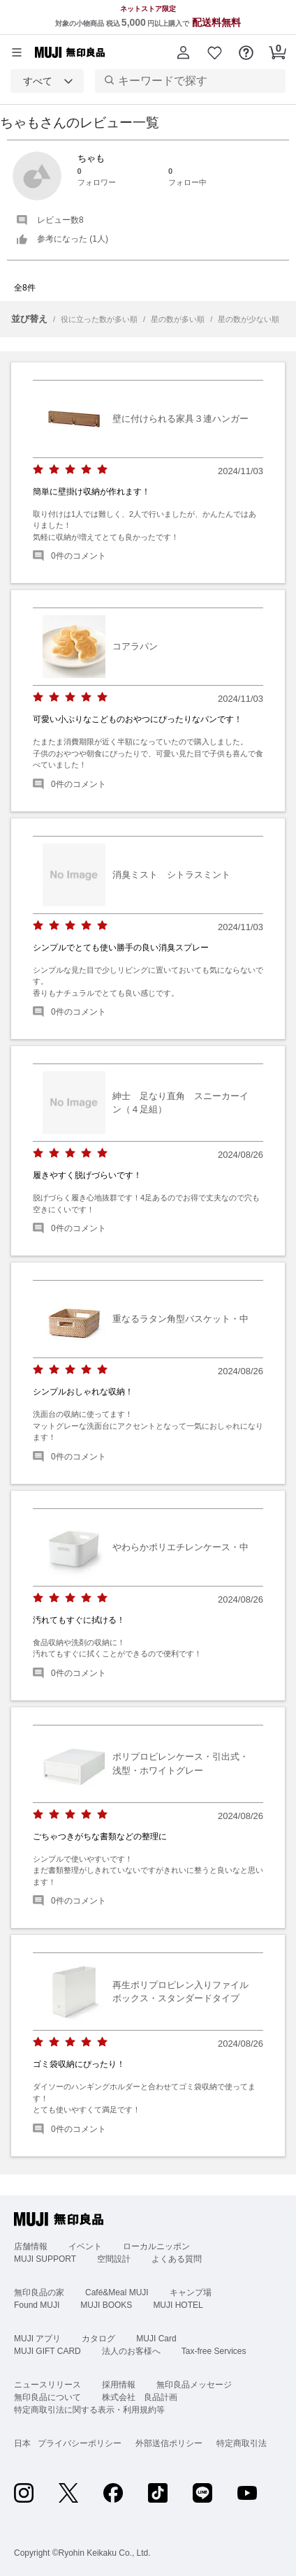 Image resolution: width=296 pixels, height=2576 pixels. Describe the element at coordinates (241, 2443) in the screenshot. I see `特定商取引法` at that location.